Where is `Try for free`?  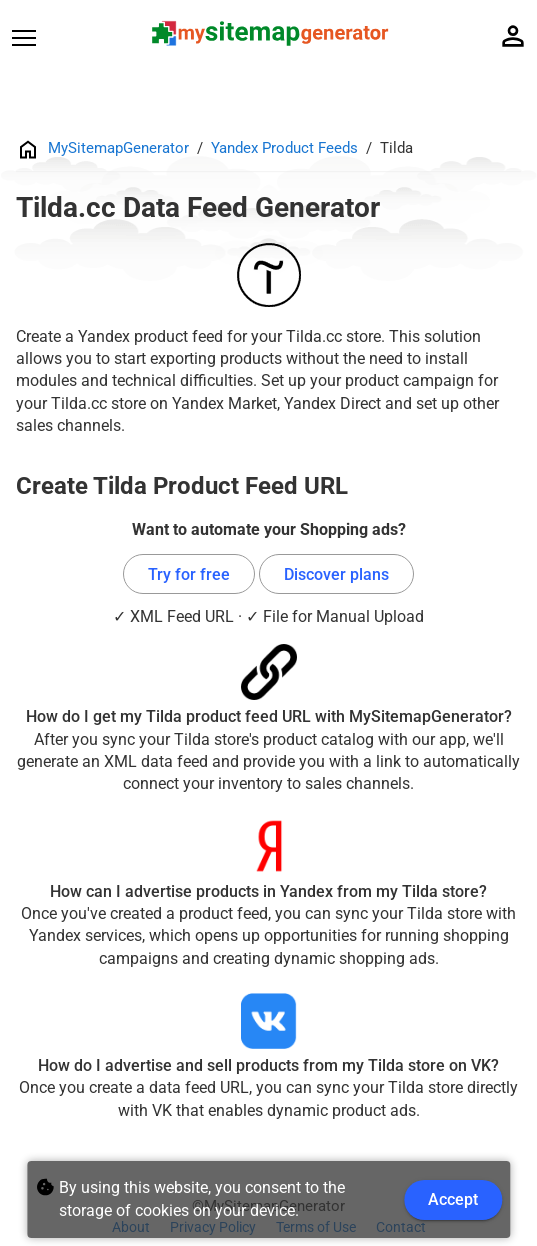
Try for free is located at coordinates (189, 574).